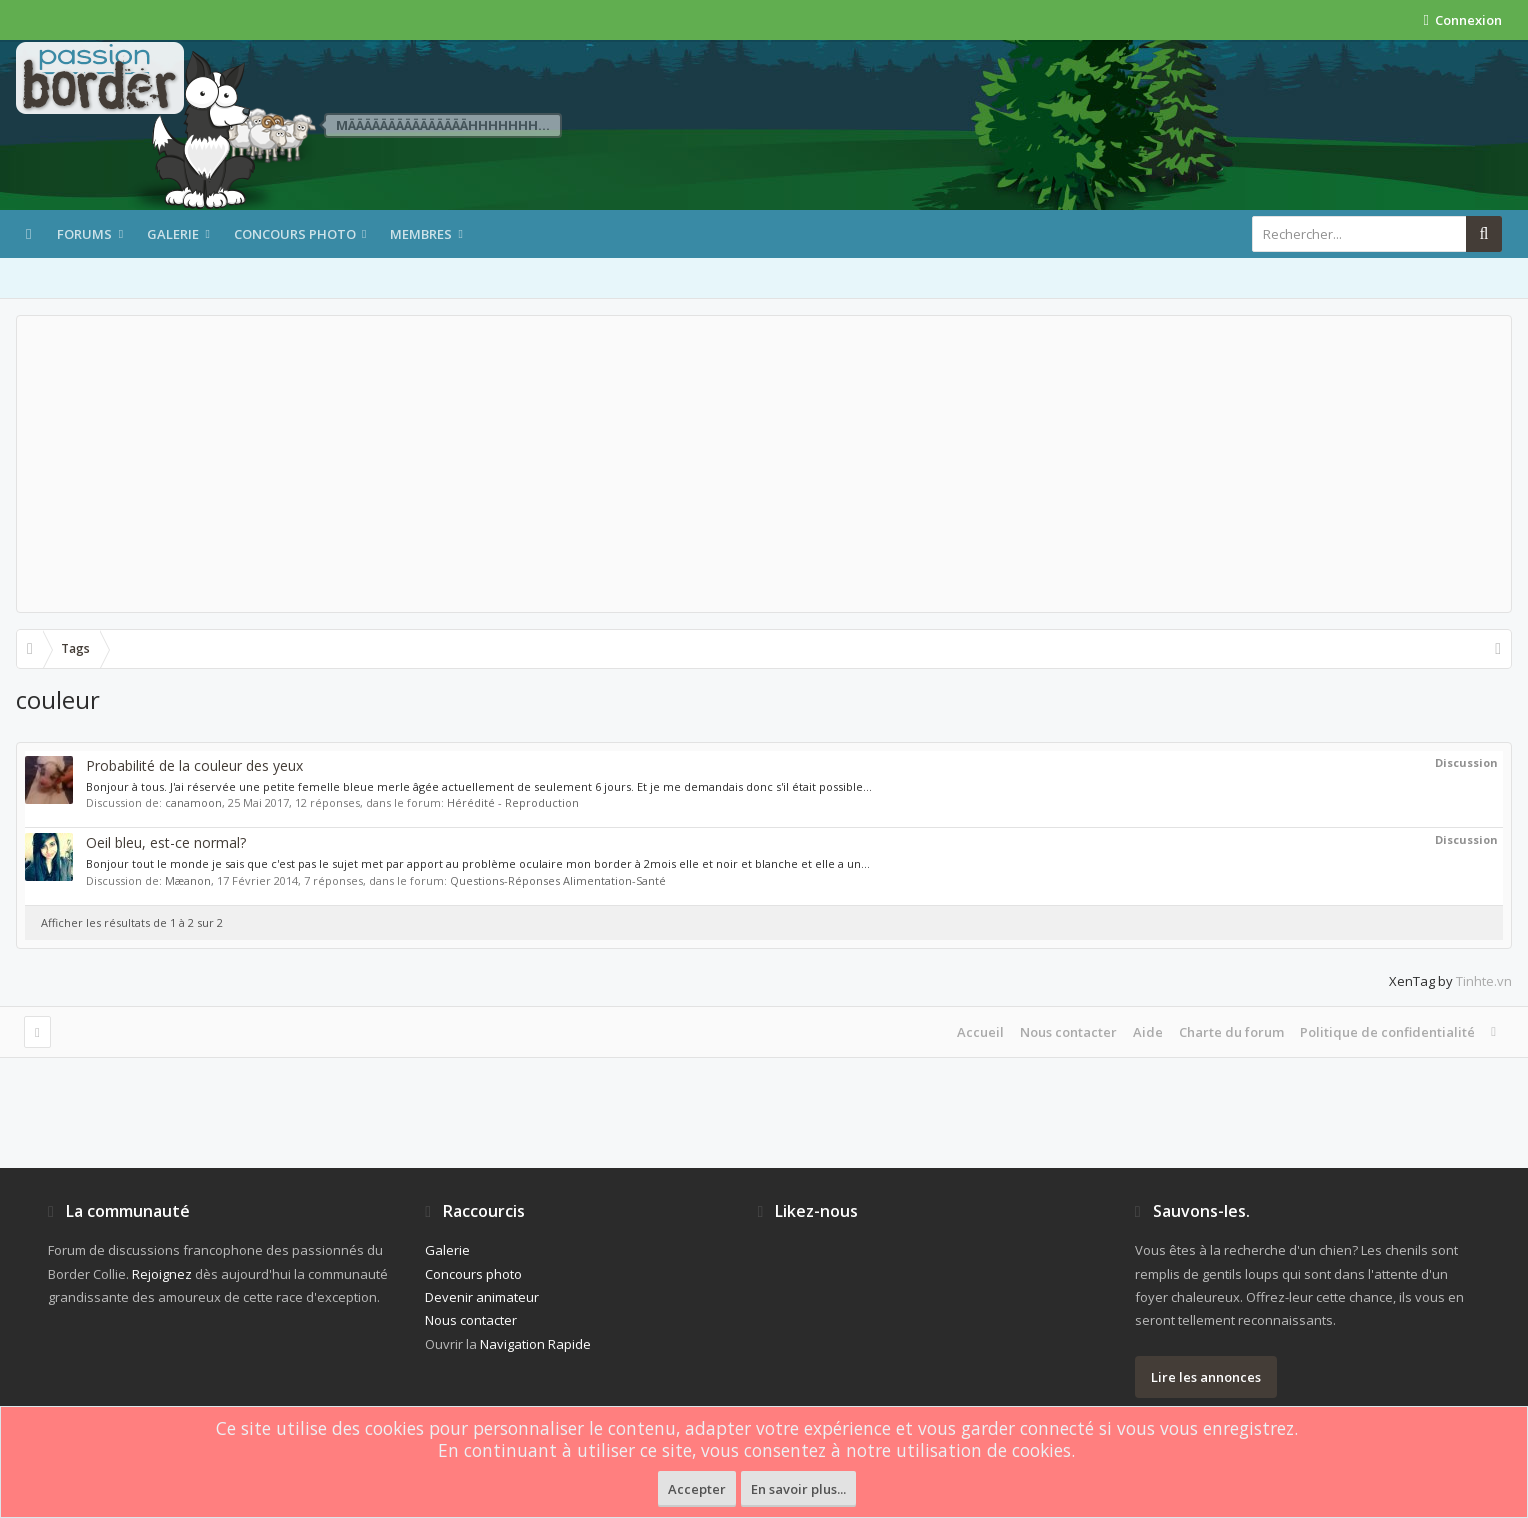 Image resolution: width=1528 pixels, height=1518 pixels. I want to click on Questions-Réponses Alimentation-Santé, so click(558, 880).